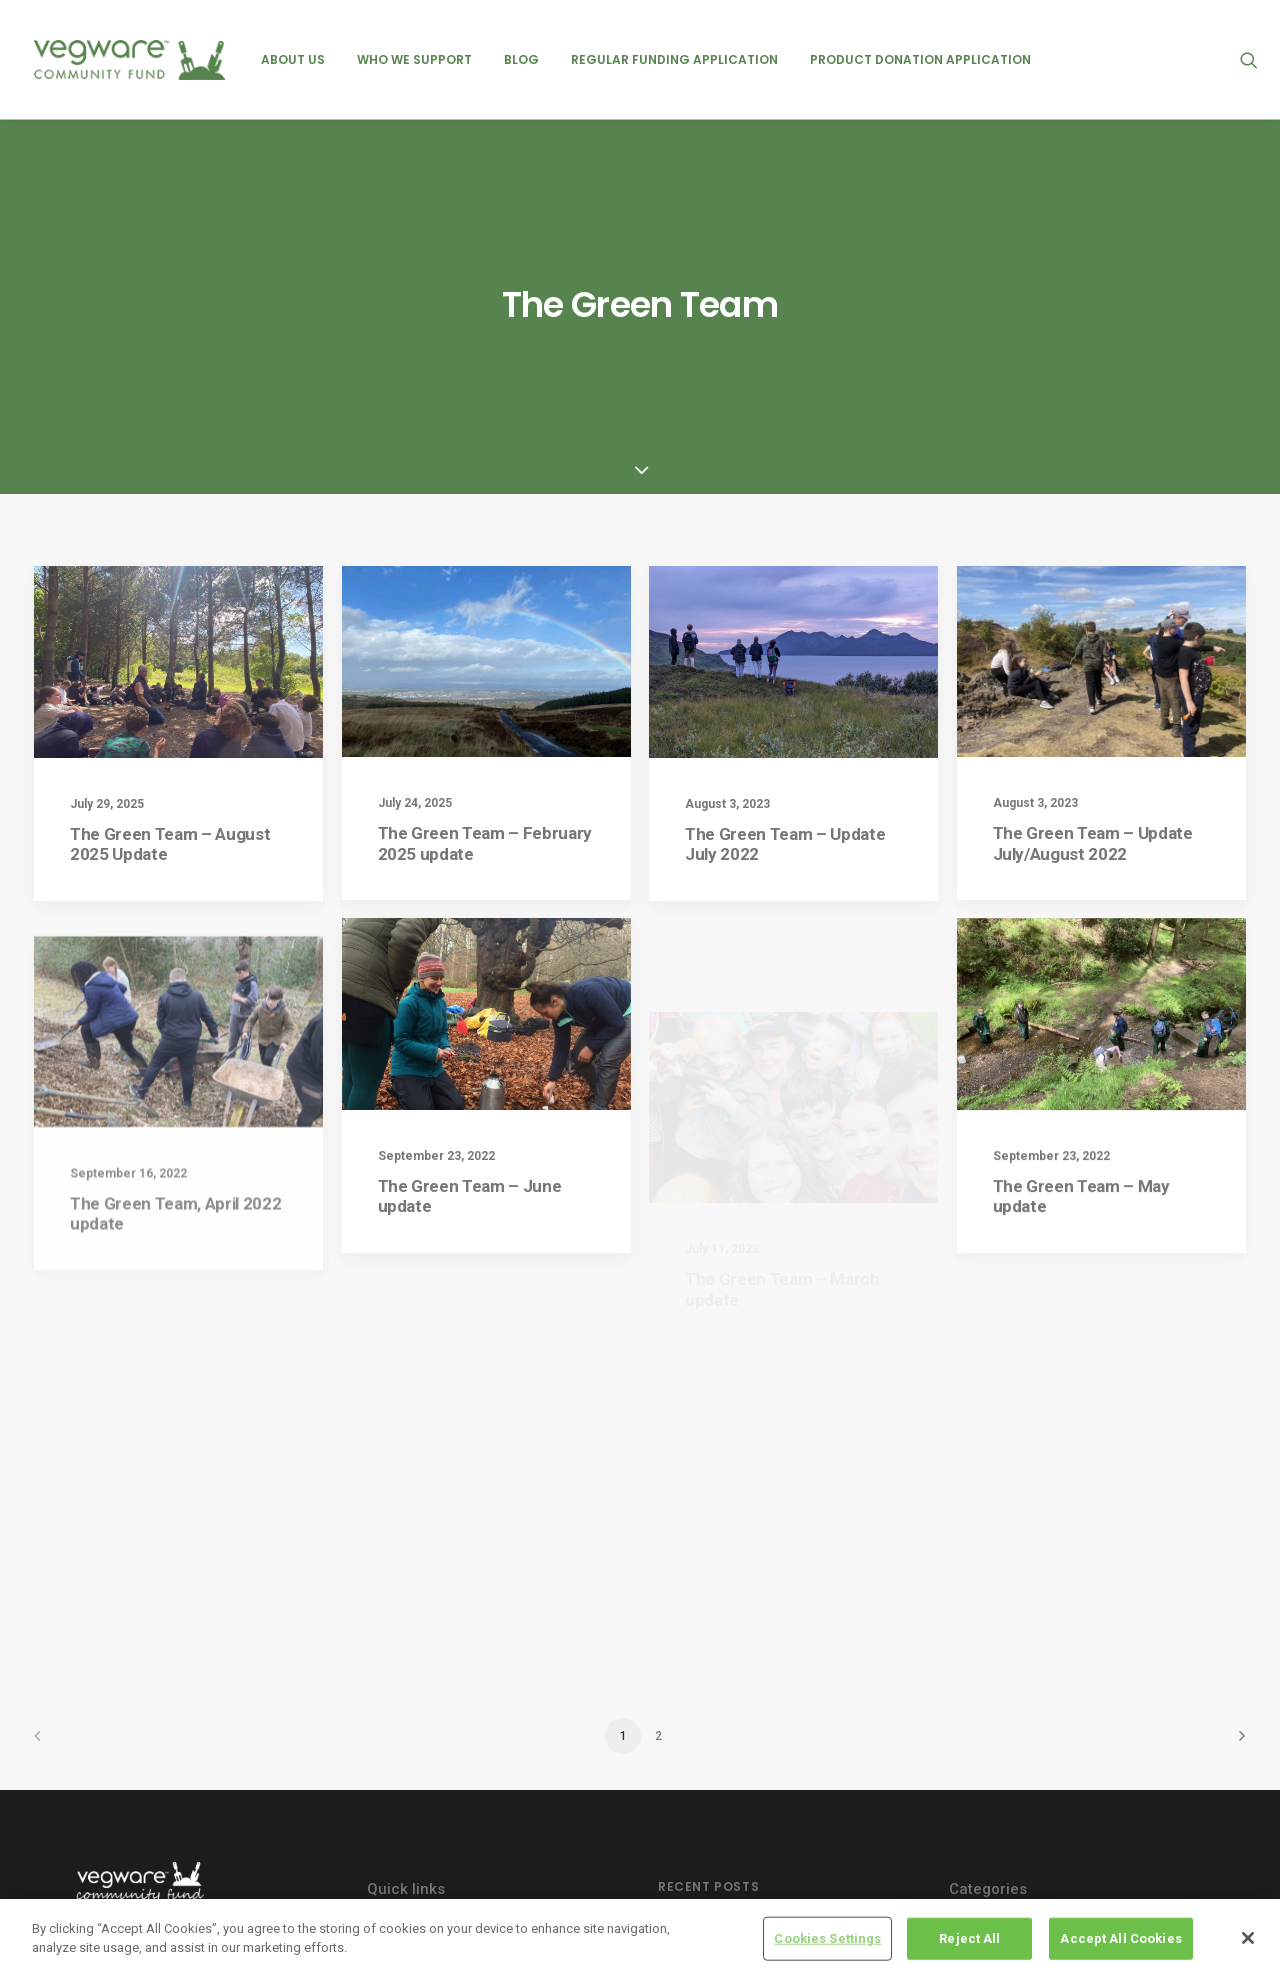 Image resolution: width=1280 pixels, height=1981 pixels. What do you see at coordinates (738, 1682) in the screenshot?
I see `NICE – July 2025 Update` at bounding box center [738, 1682].